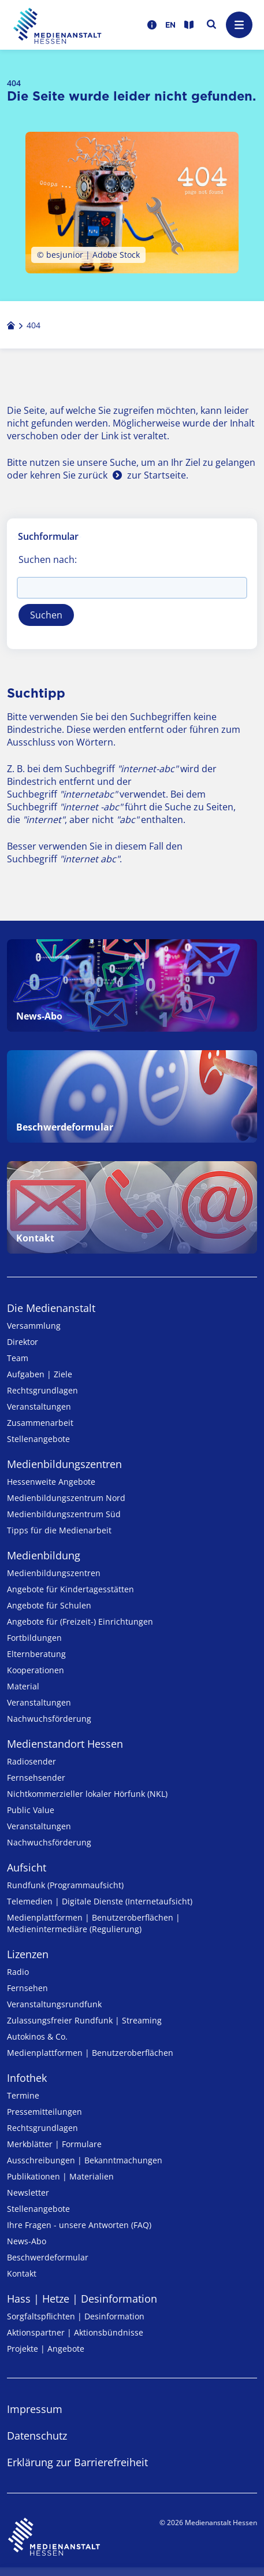 The width and height of the screenshot is (264, 2576). What do you see at coordinates (34, 1637) in the screenshot?
I see `Fortbildungen` at bounding box center [34, 1637].